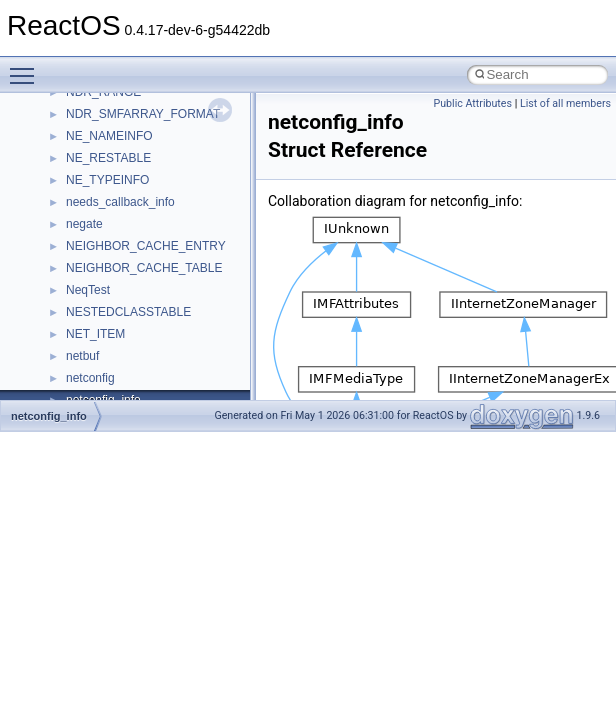 This screenshot has height=720, width=616. Describe the element at coordinates (125, 248) in the screenshot. I see `__cxx_type_info_table` at that location.